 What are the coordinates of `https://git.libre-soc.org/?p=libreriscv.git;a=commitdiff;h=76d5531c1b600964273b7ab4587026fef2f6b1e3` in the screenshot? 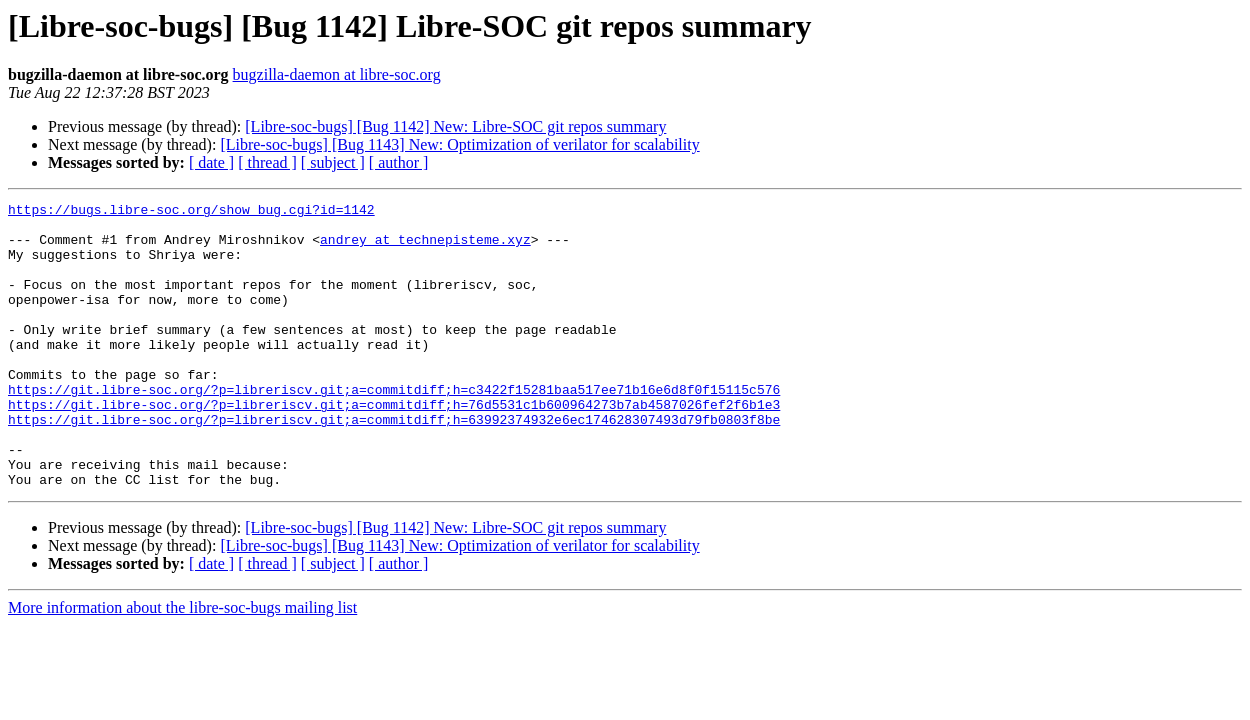 It's located at (394, 446).